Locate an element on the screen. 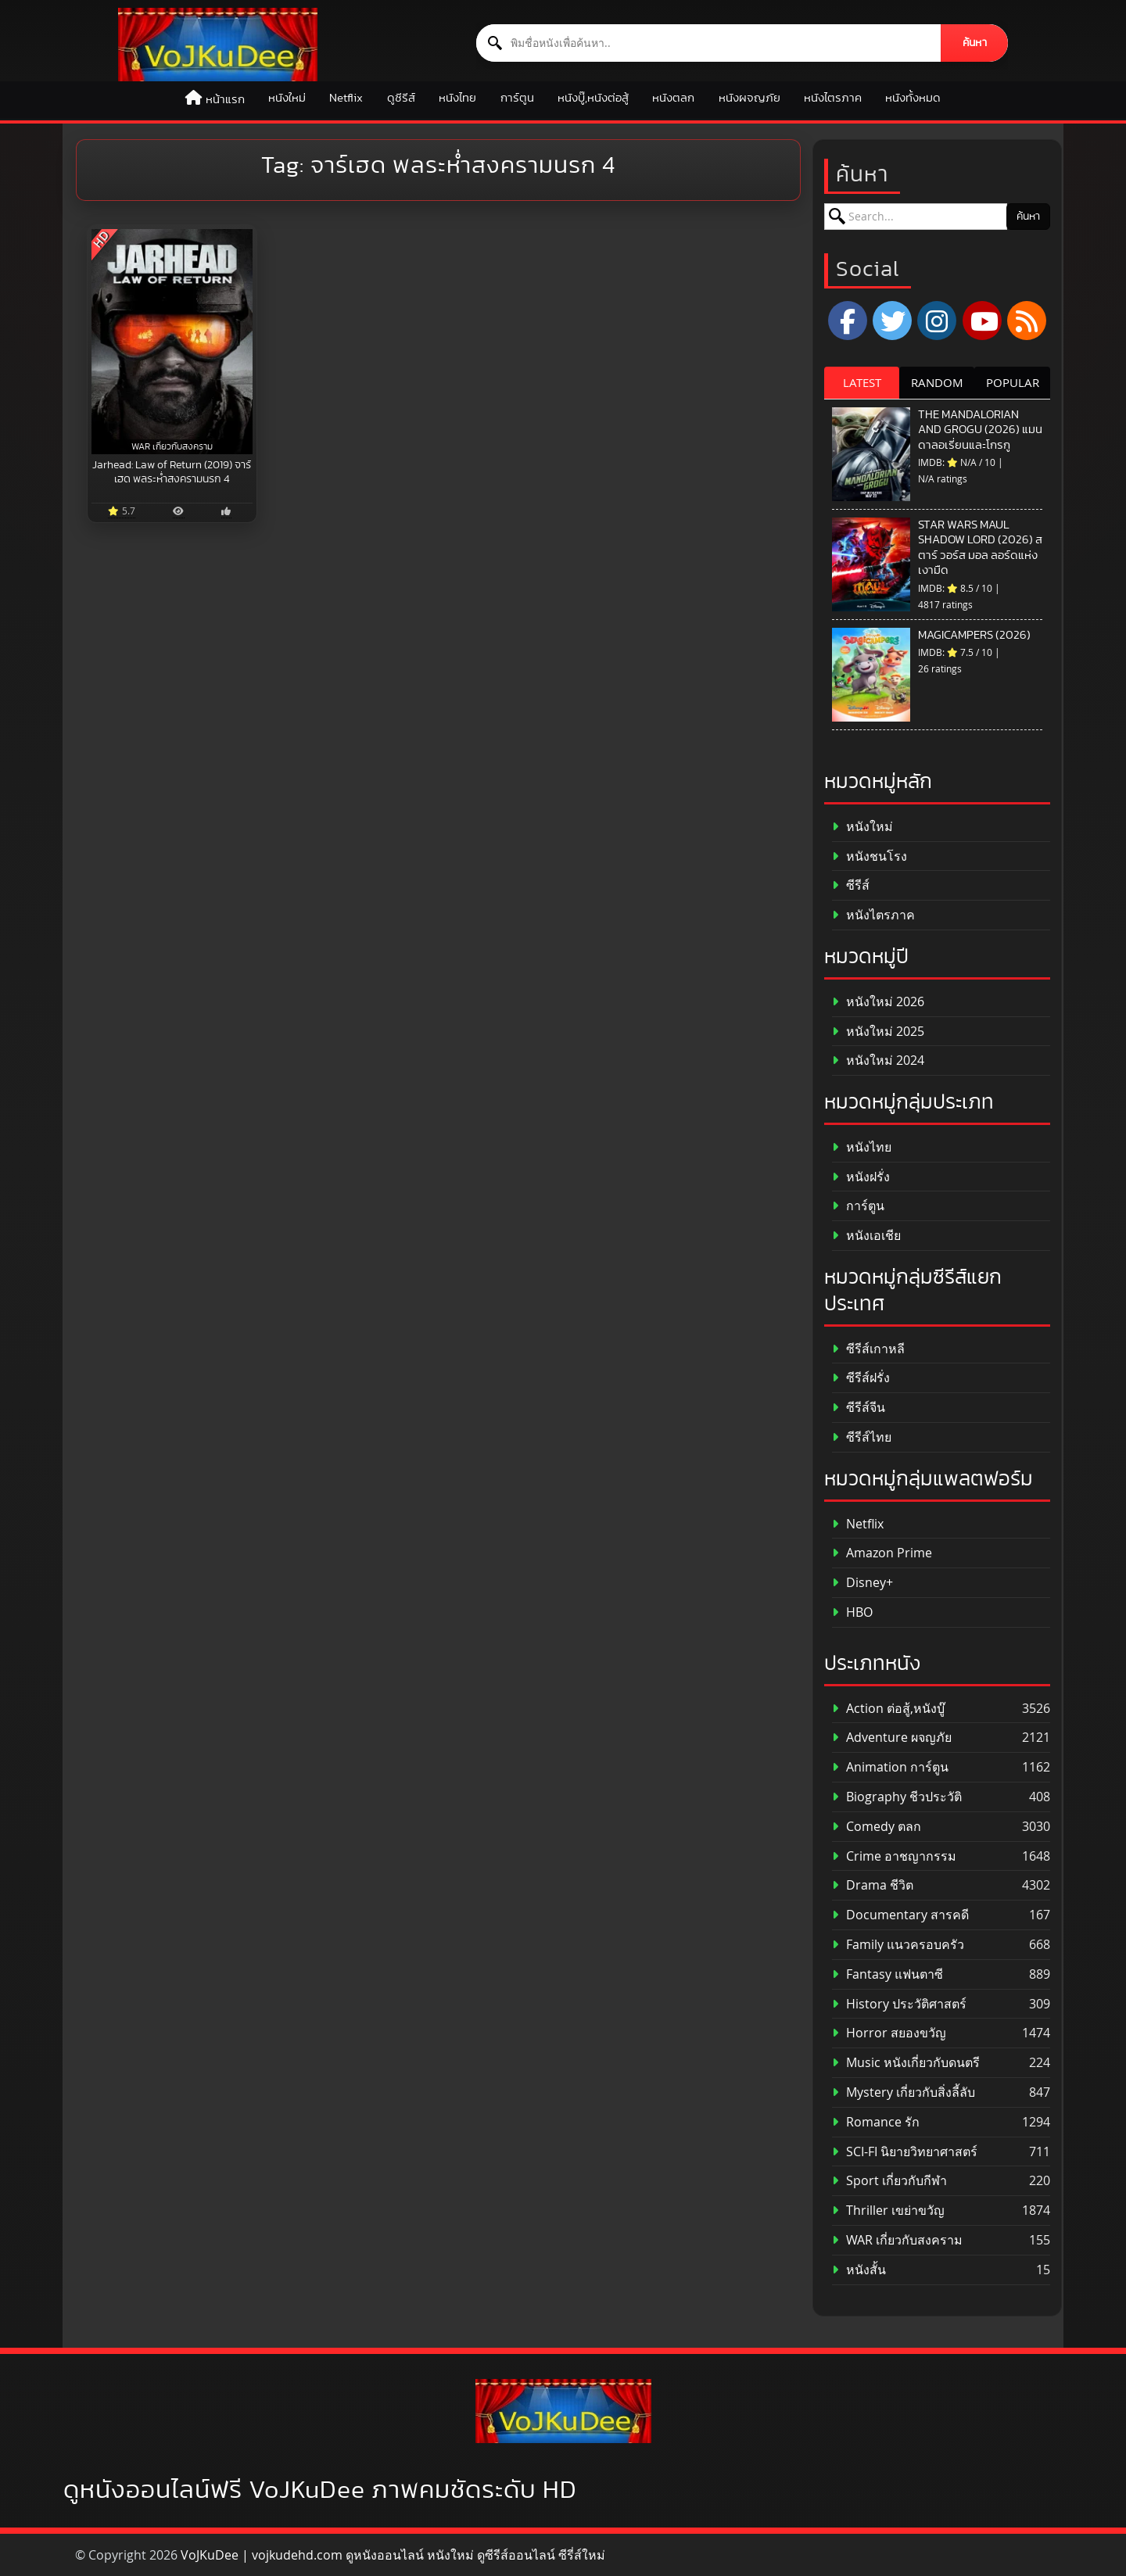 This screenshot has height=2576, width=1126. หนังสั้น is located at coordinates (859, 2270).